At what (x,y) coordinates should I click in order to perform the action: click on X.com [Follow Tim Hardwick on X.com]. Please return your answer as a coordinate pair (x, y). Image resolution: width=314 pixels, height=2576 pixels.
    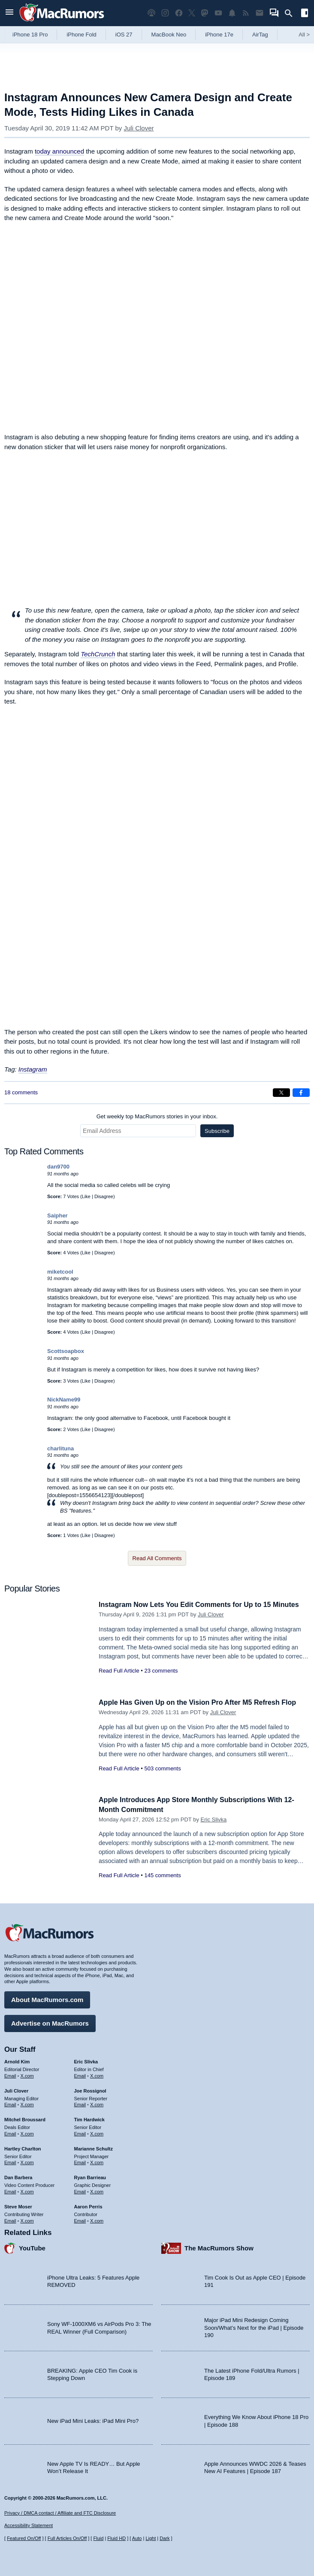
    Looking at the image, I should click on (96, 2132).